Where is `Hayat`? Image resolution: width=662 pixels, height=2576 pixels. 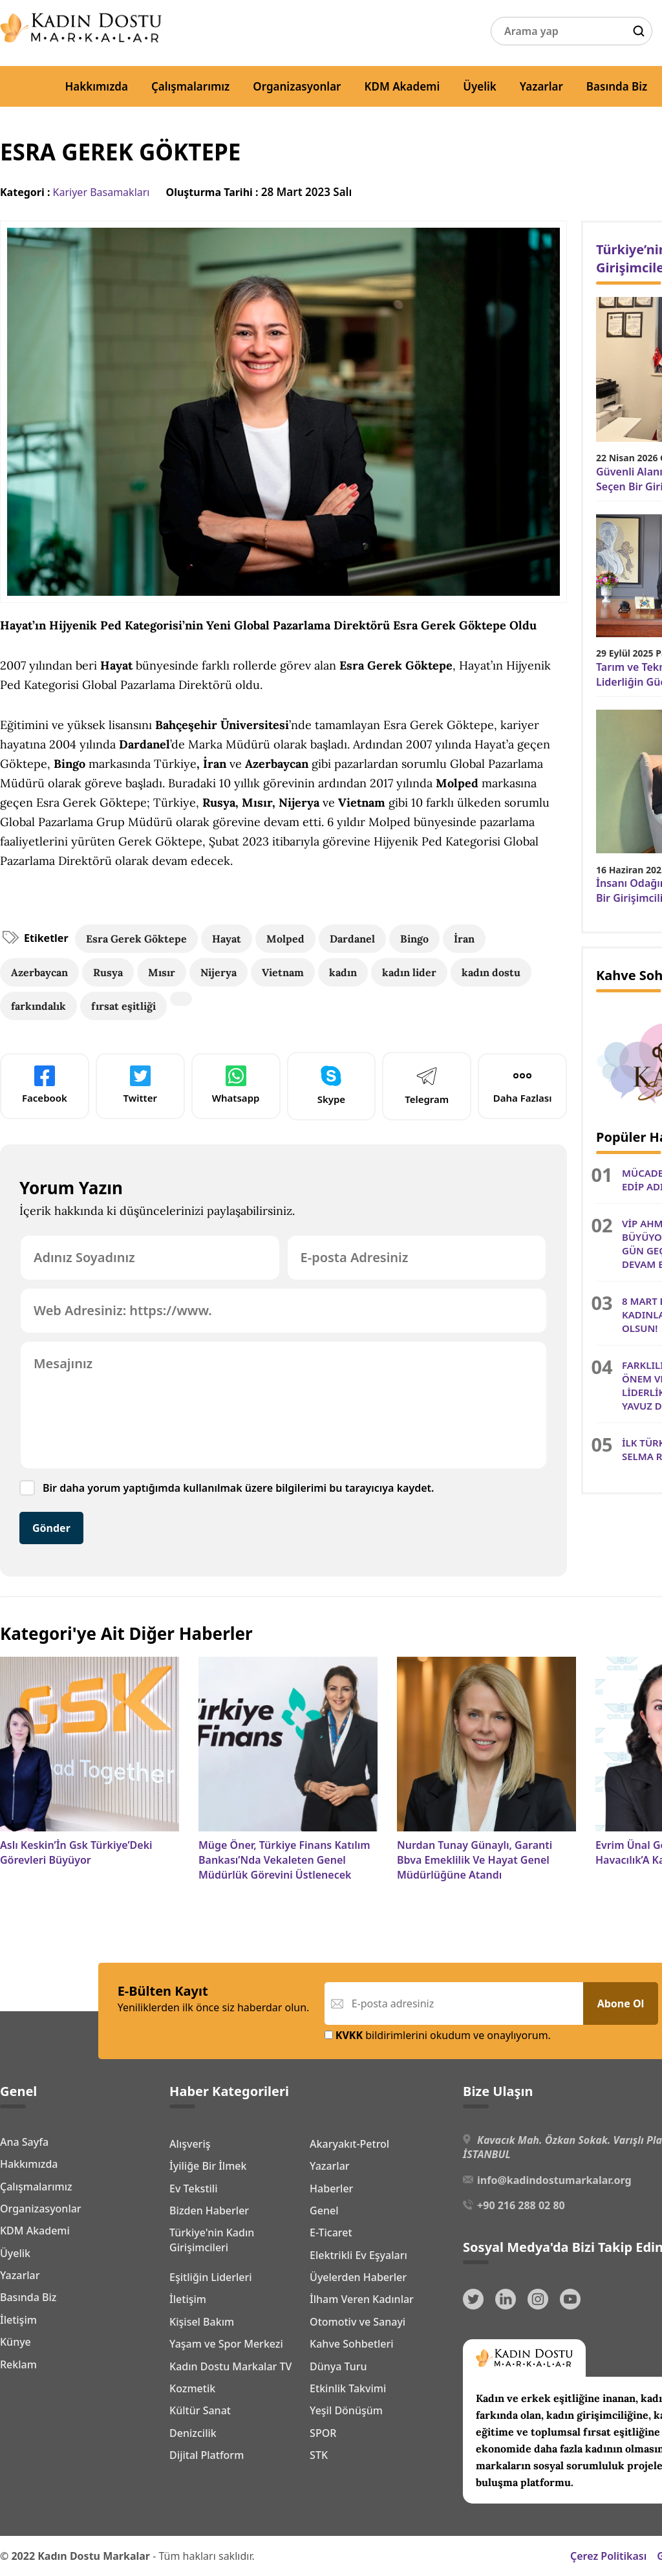
Hayat is located at coordinates (226, 938).